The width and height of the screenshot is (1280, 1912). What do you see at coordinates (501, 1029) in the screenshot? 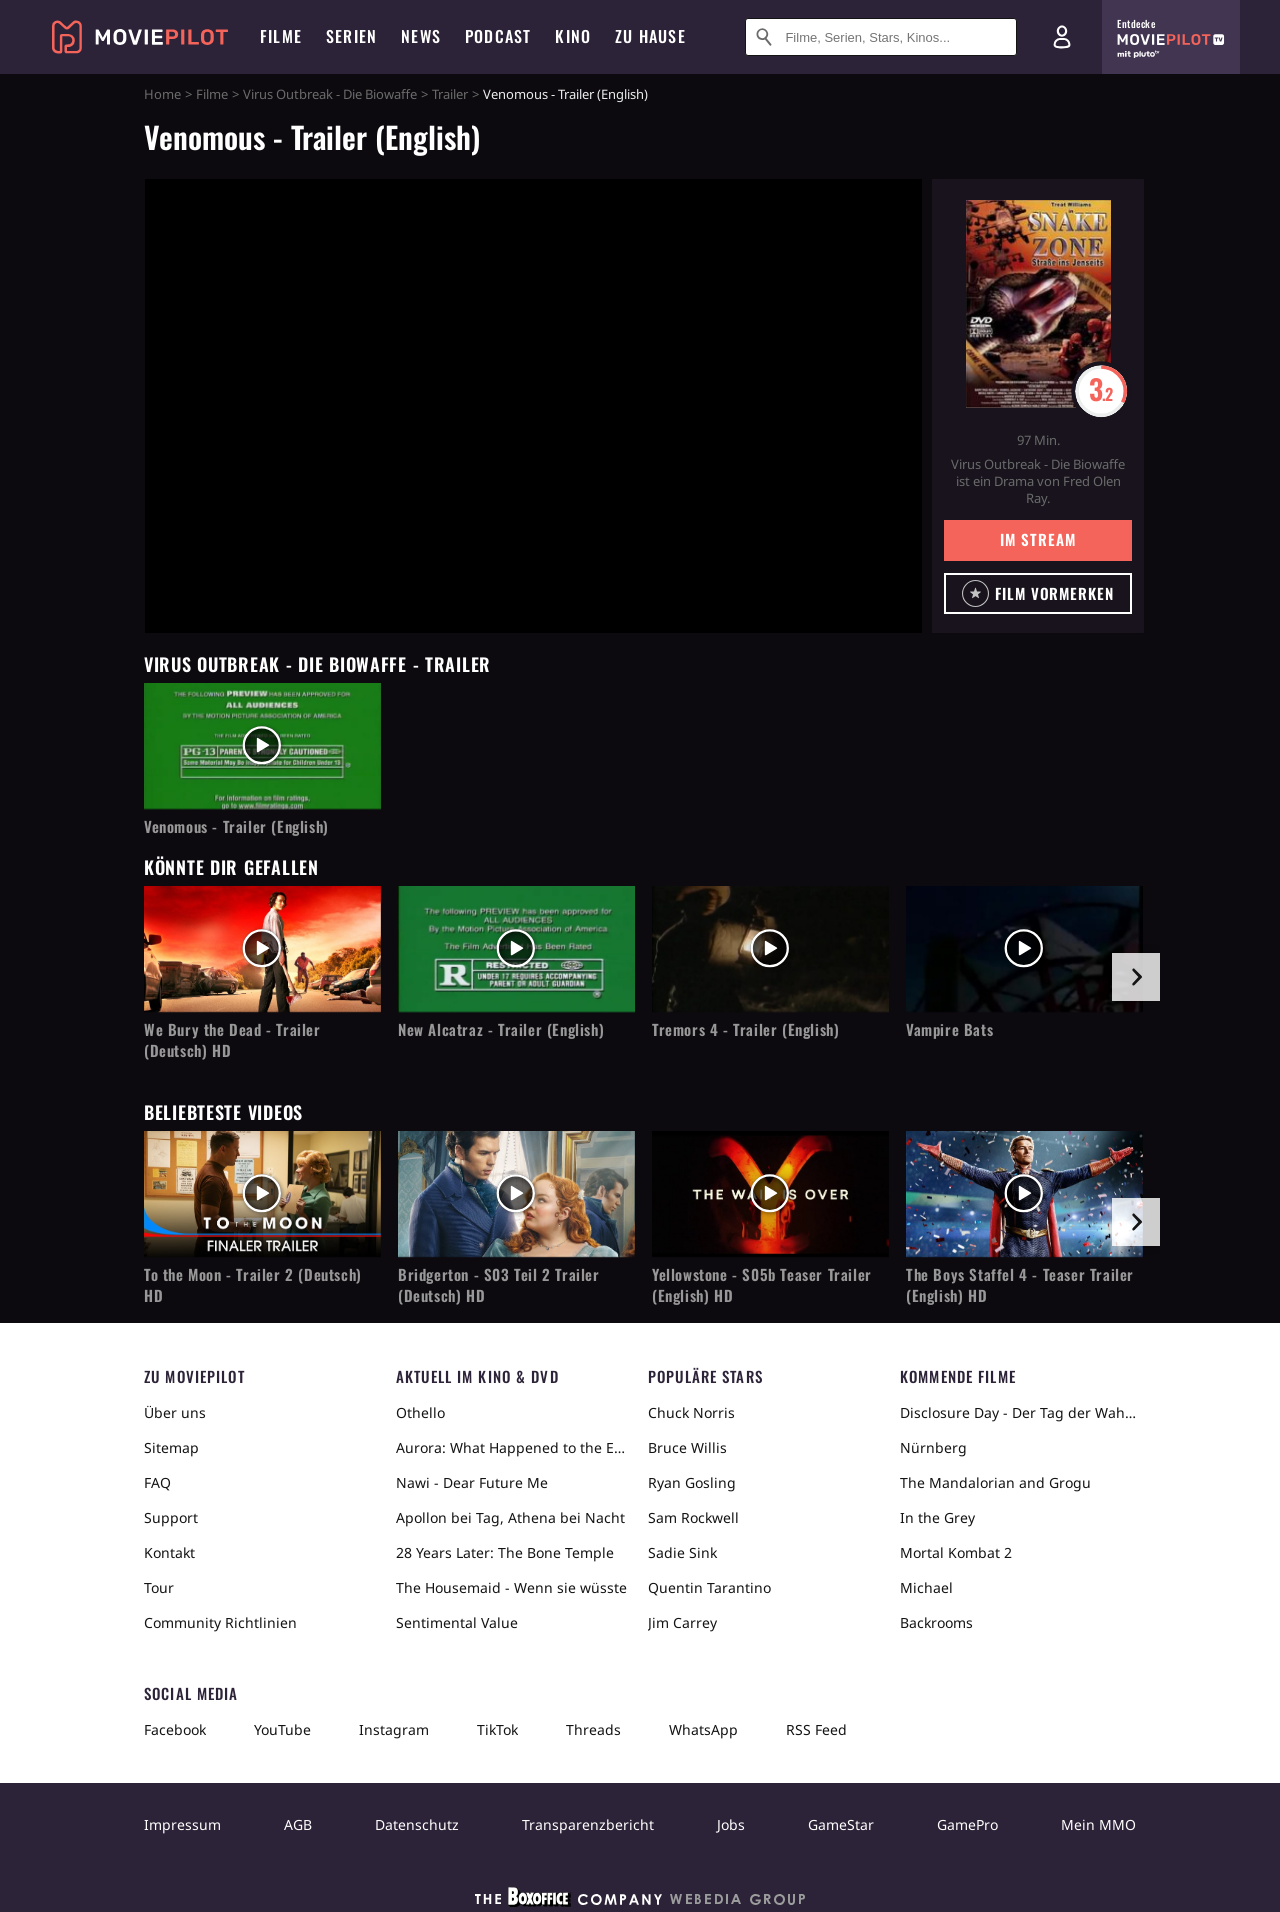
I see `New Alcatraz - Trailer (English)` at bounding box center [501, 1029].